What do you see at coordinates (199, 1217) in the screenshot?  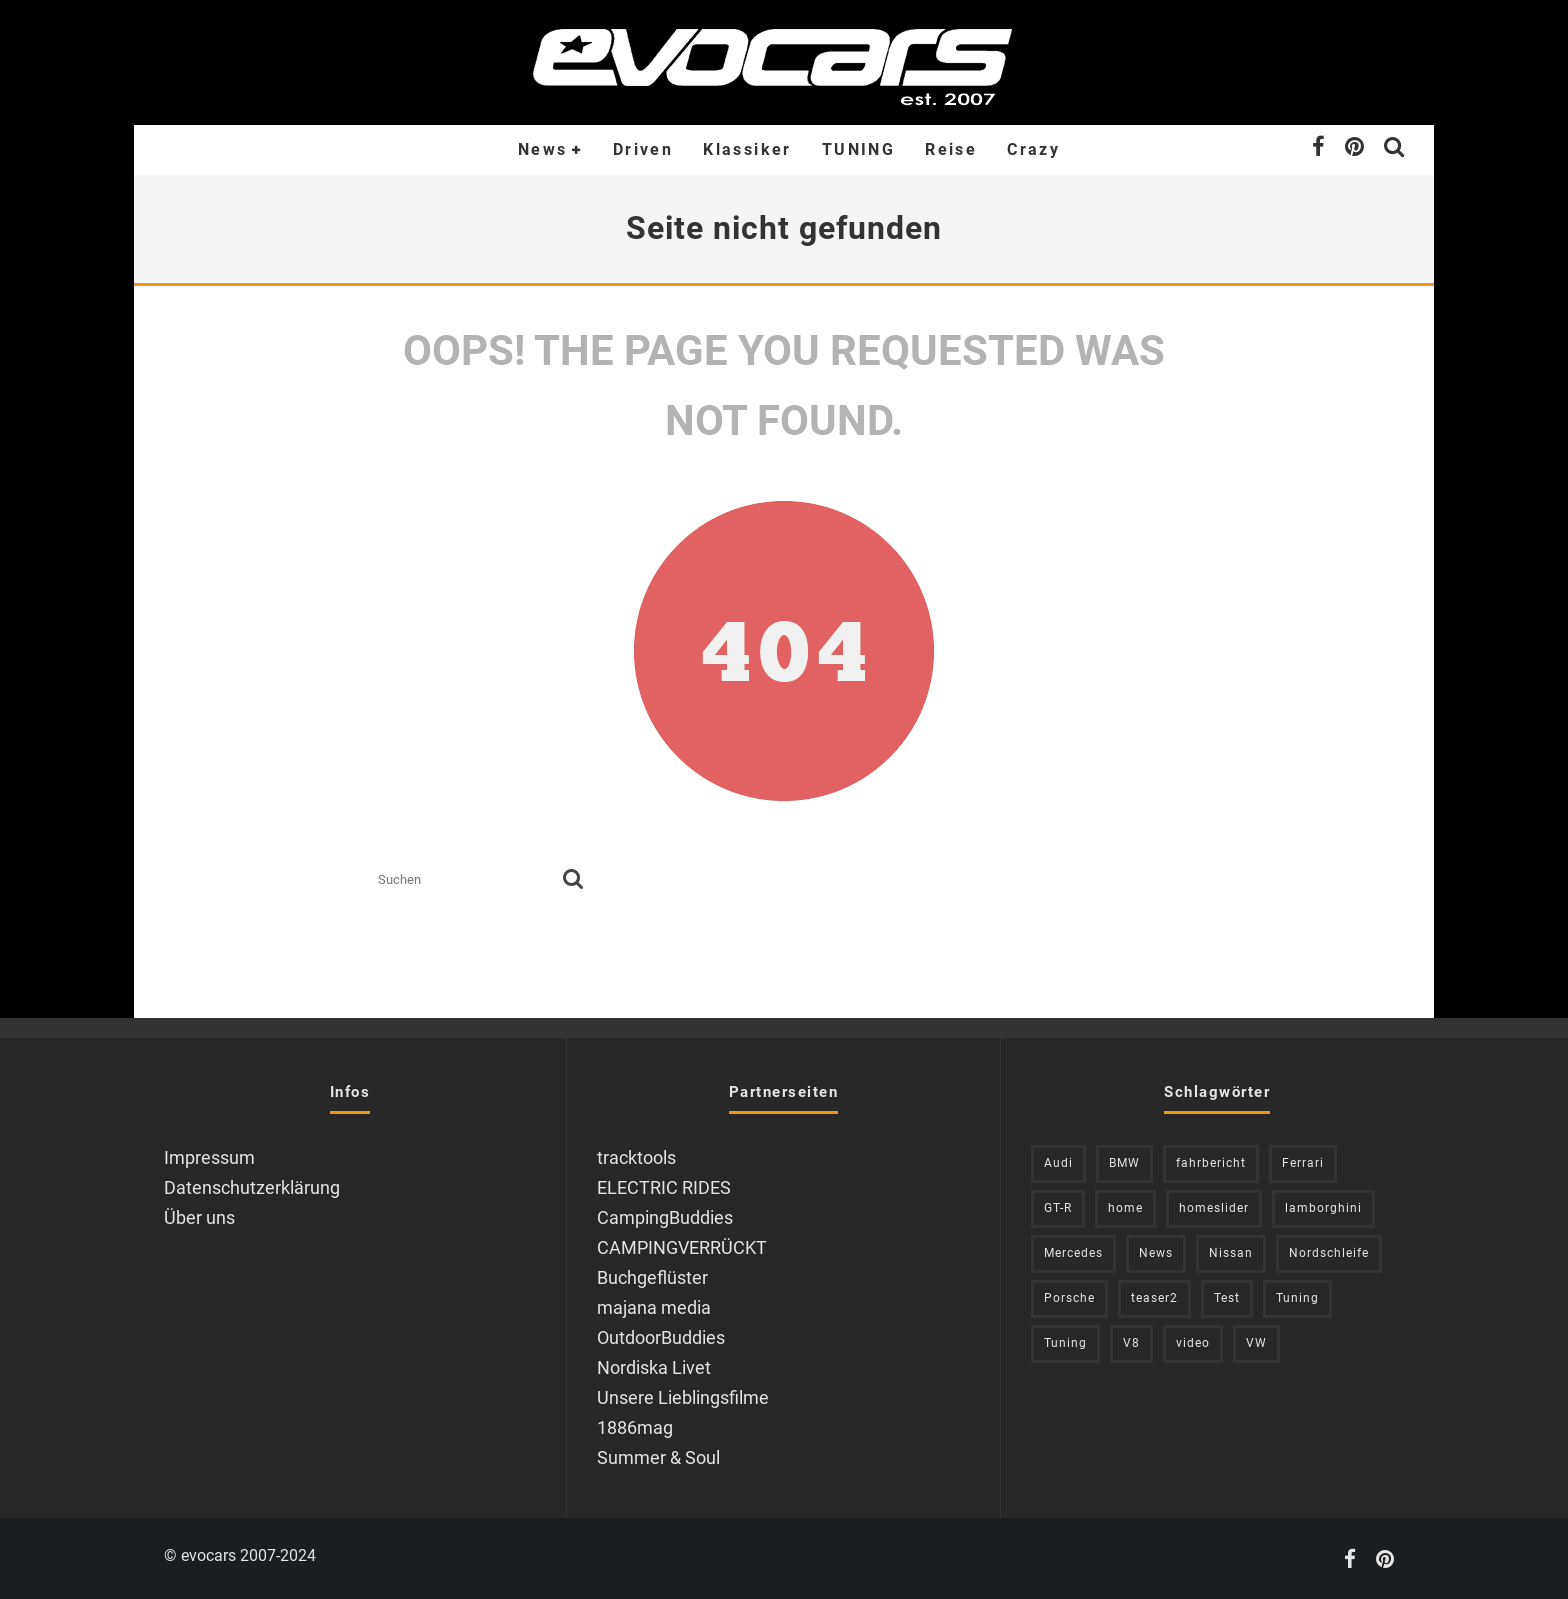 I see `Über uns` at bounding box center [199, 1217].